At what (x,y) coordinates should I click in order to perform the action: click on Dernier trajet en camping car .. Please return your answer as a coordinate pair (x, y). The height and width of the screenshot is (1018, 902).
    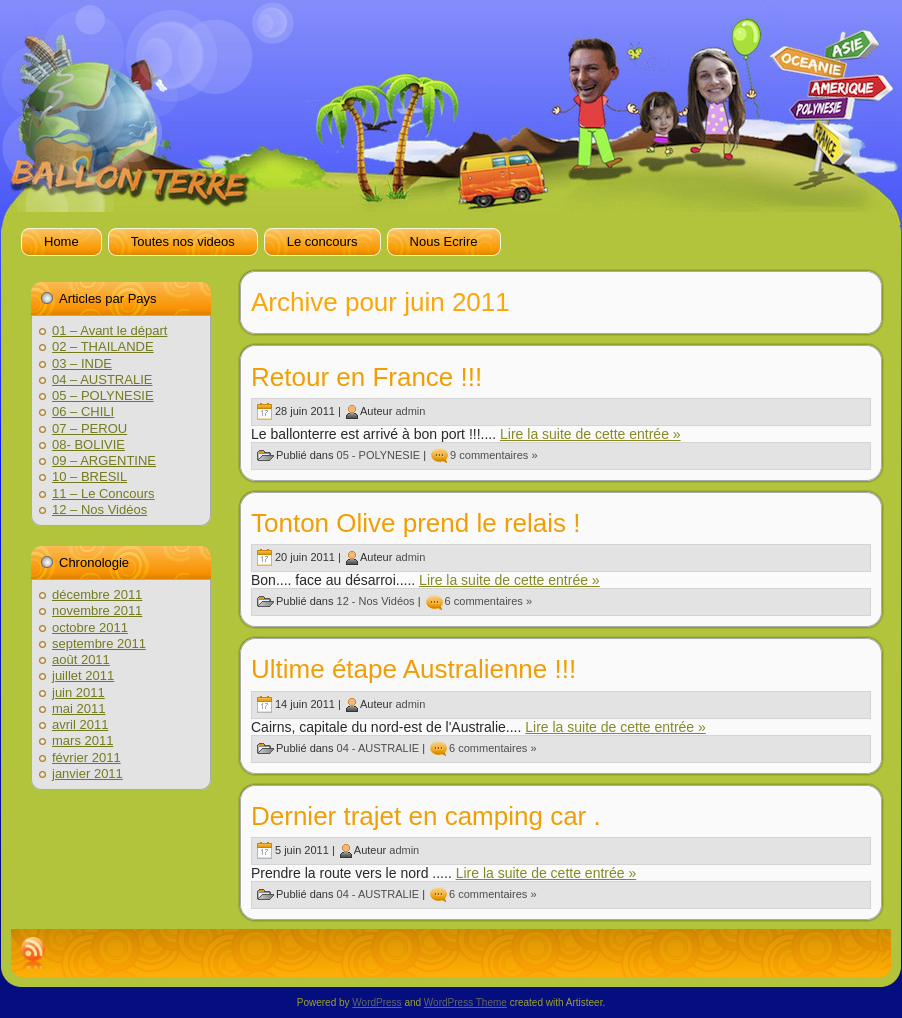
    Looking at the image, I should click on (426, 816).